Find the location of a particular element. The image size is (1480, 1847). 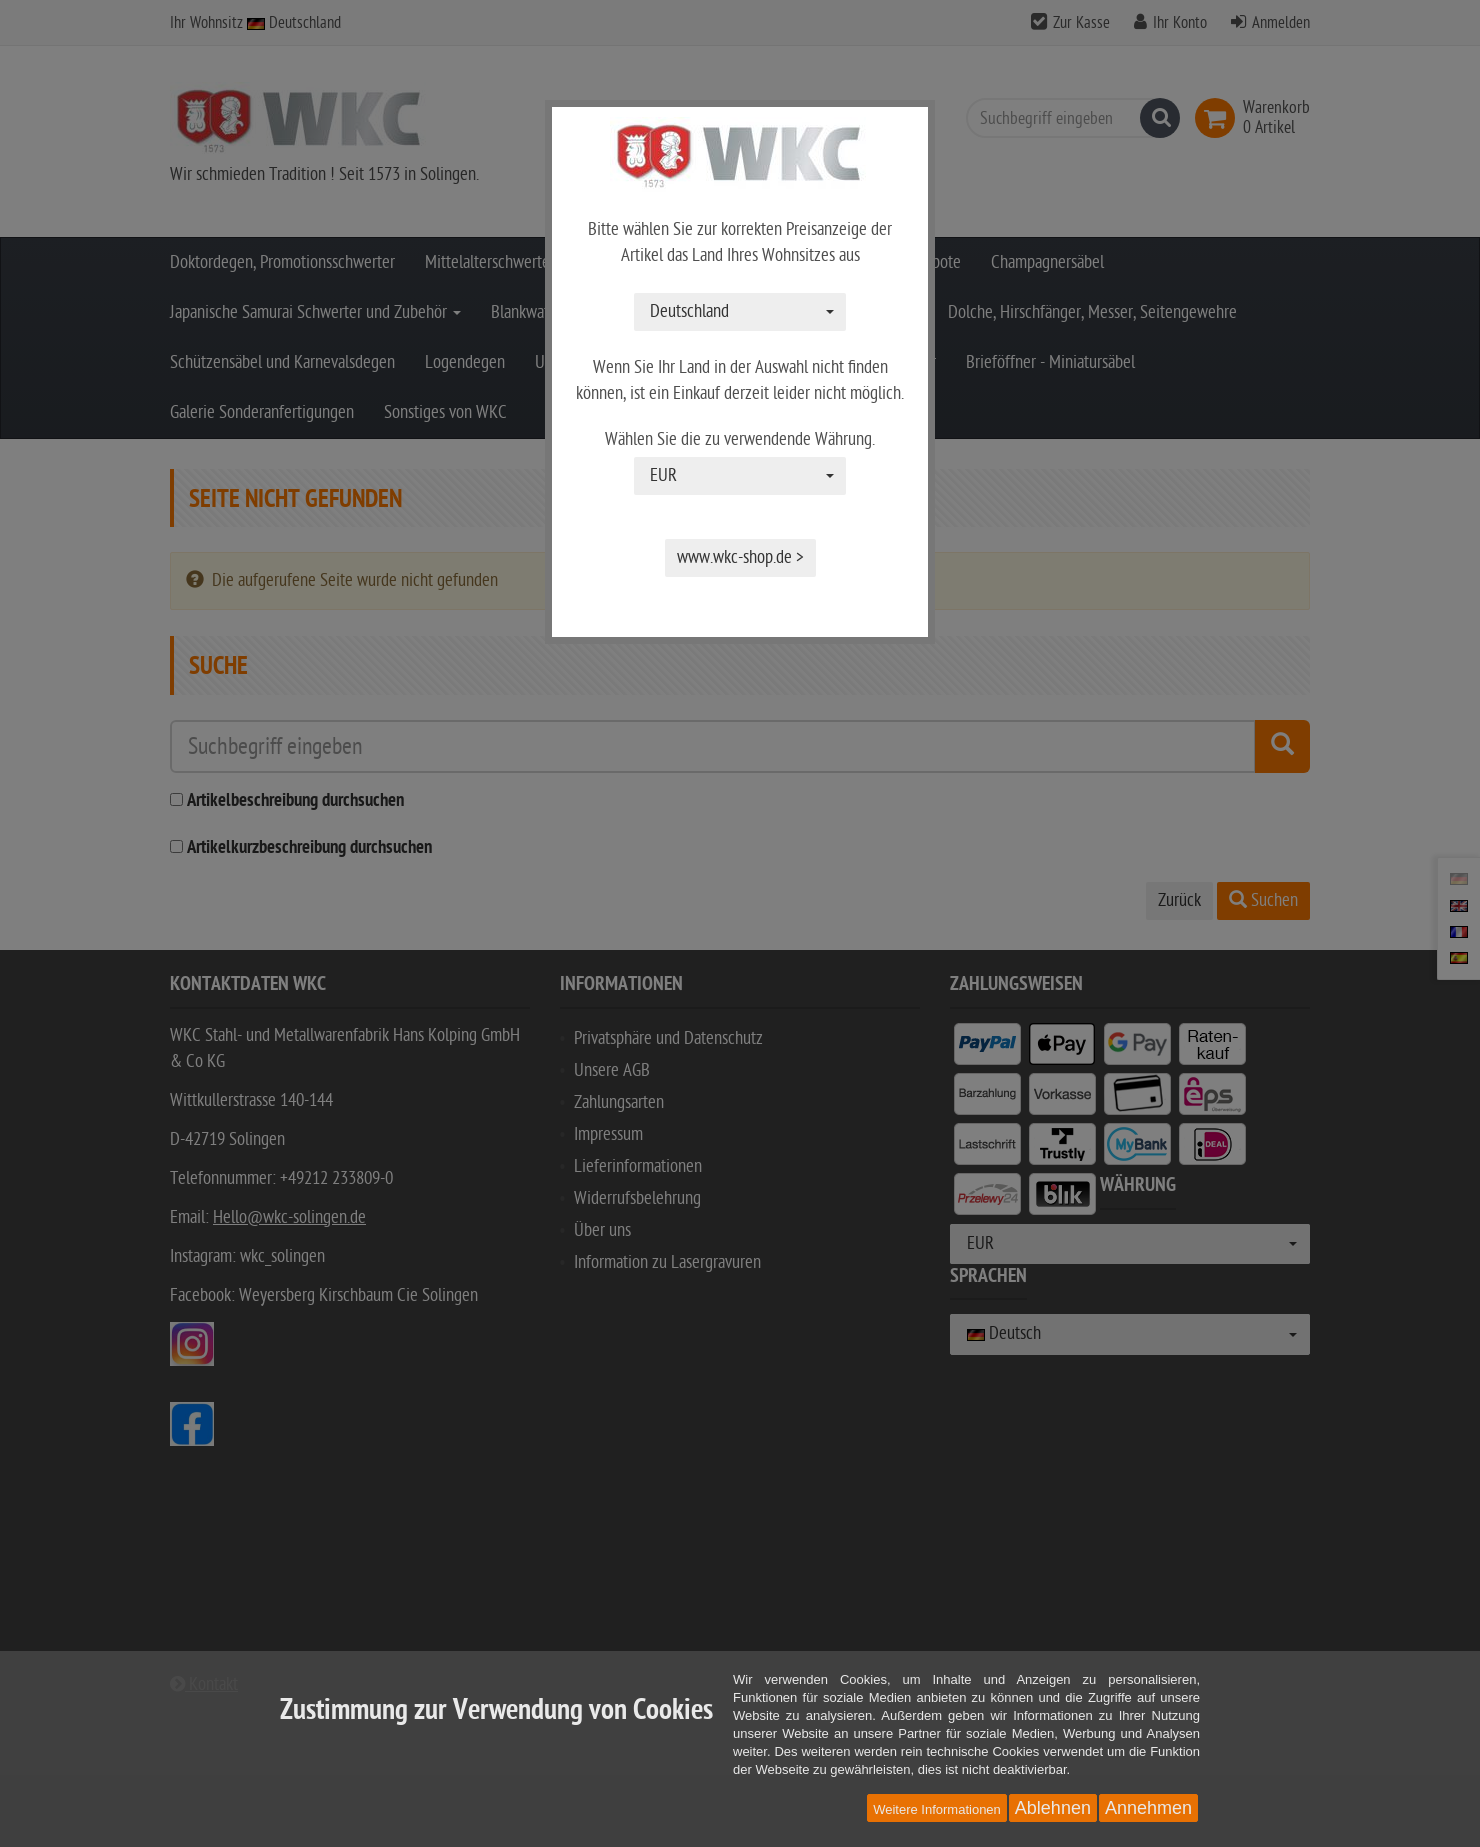

Ablehnen is located at coordinates (1053, 1808).